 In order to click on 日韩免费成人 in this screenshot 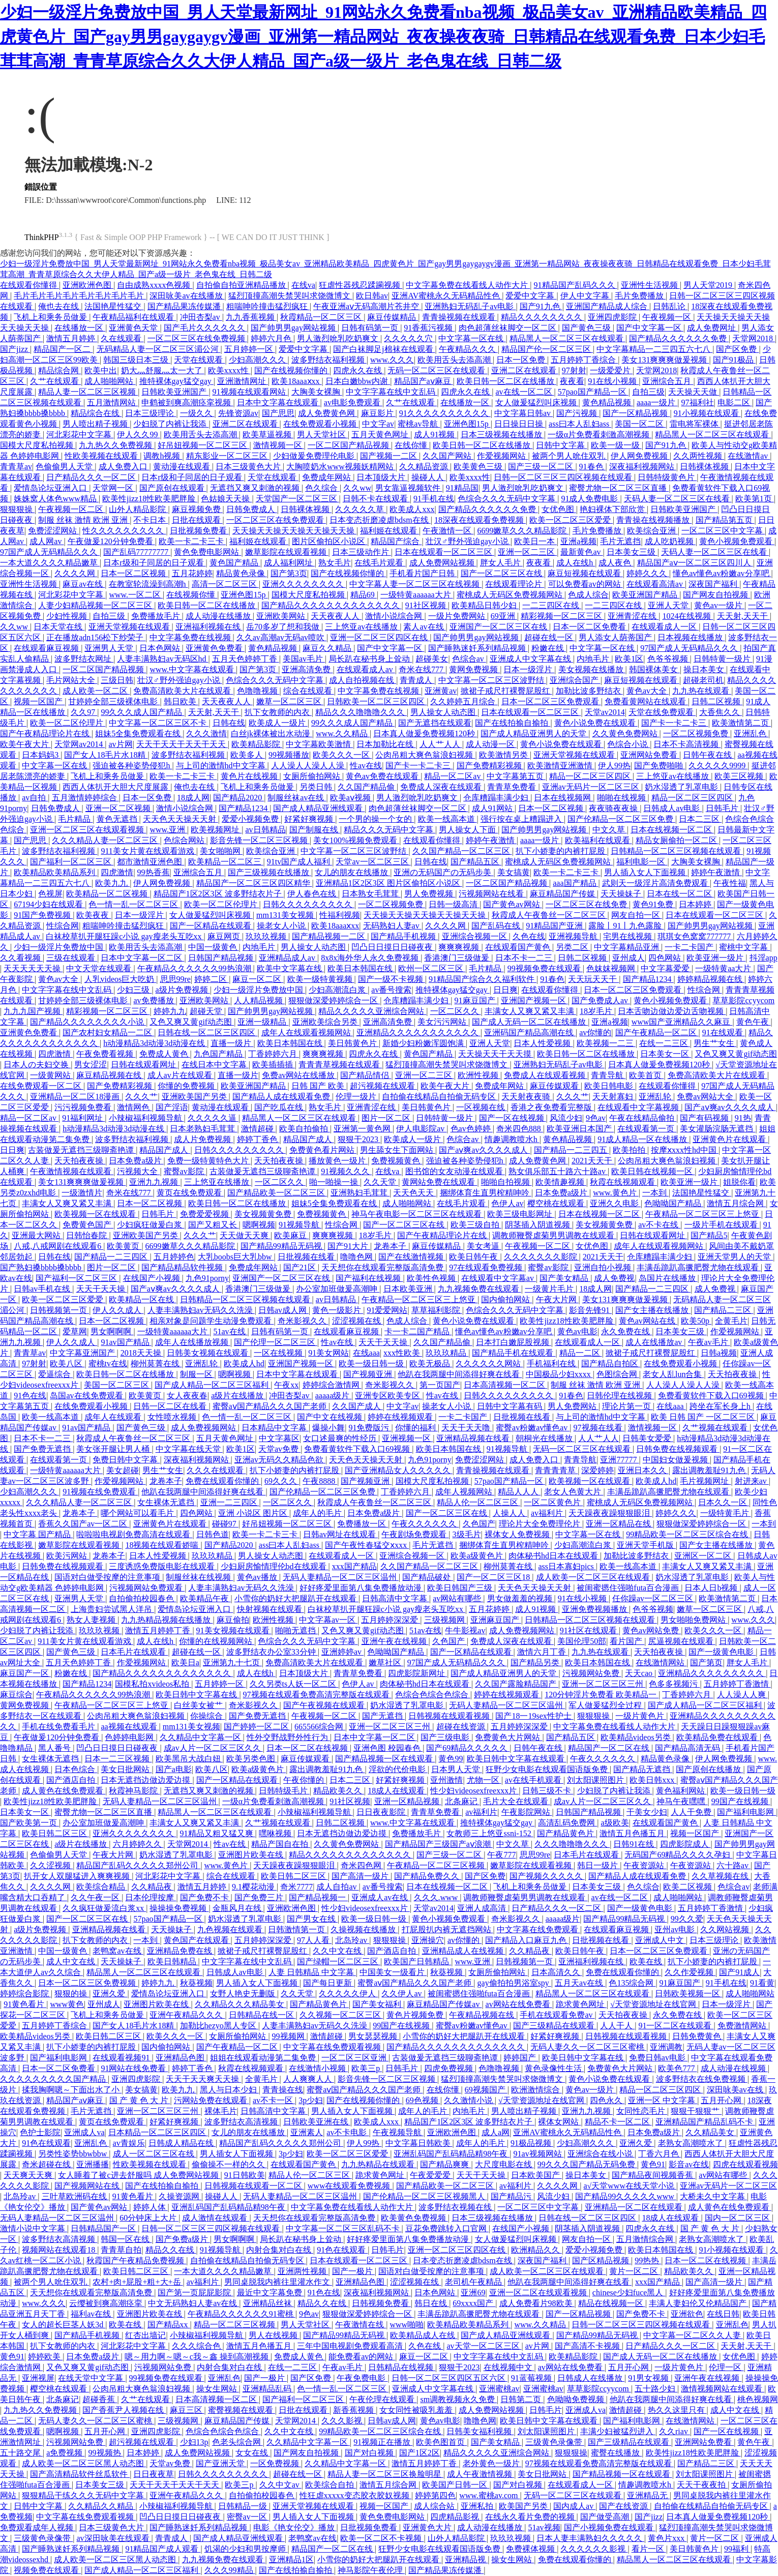, I will do `click(251, 509)`.